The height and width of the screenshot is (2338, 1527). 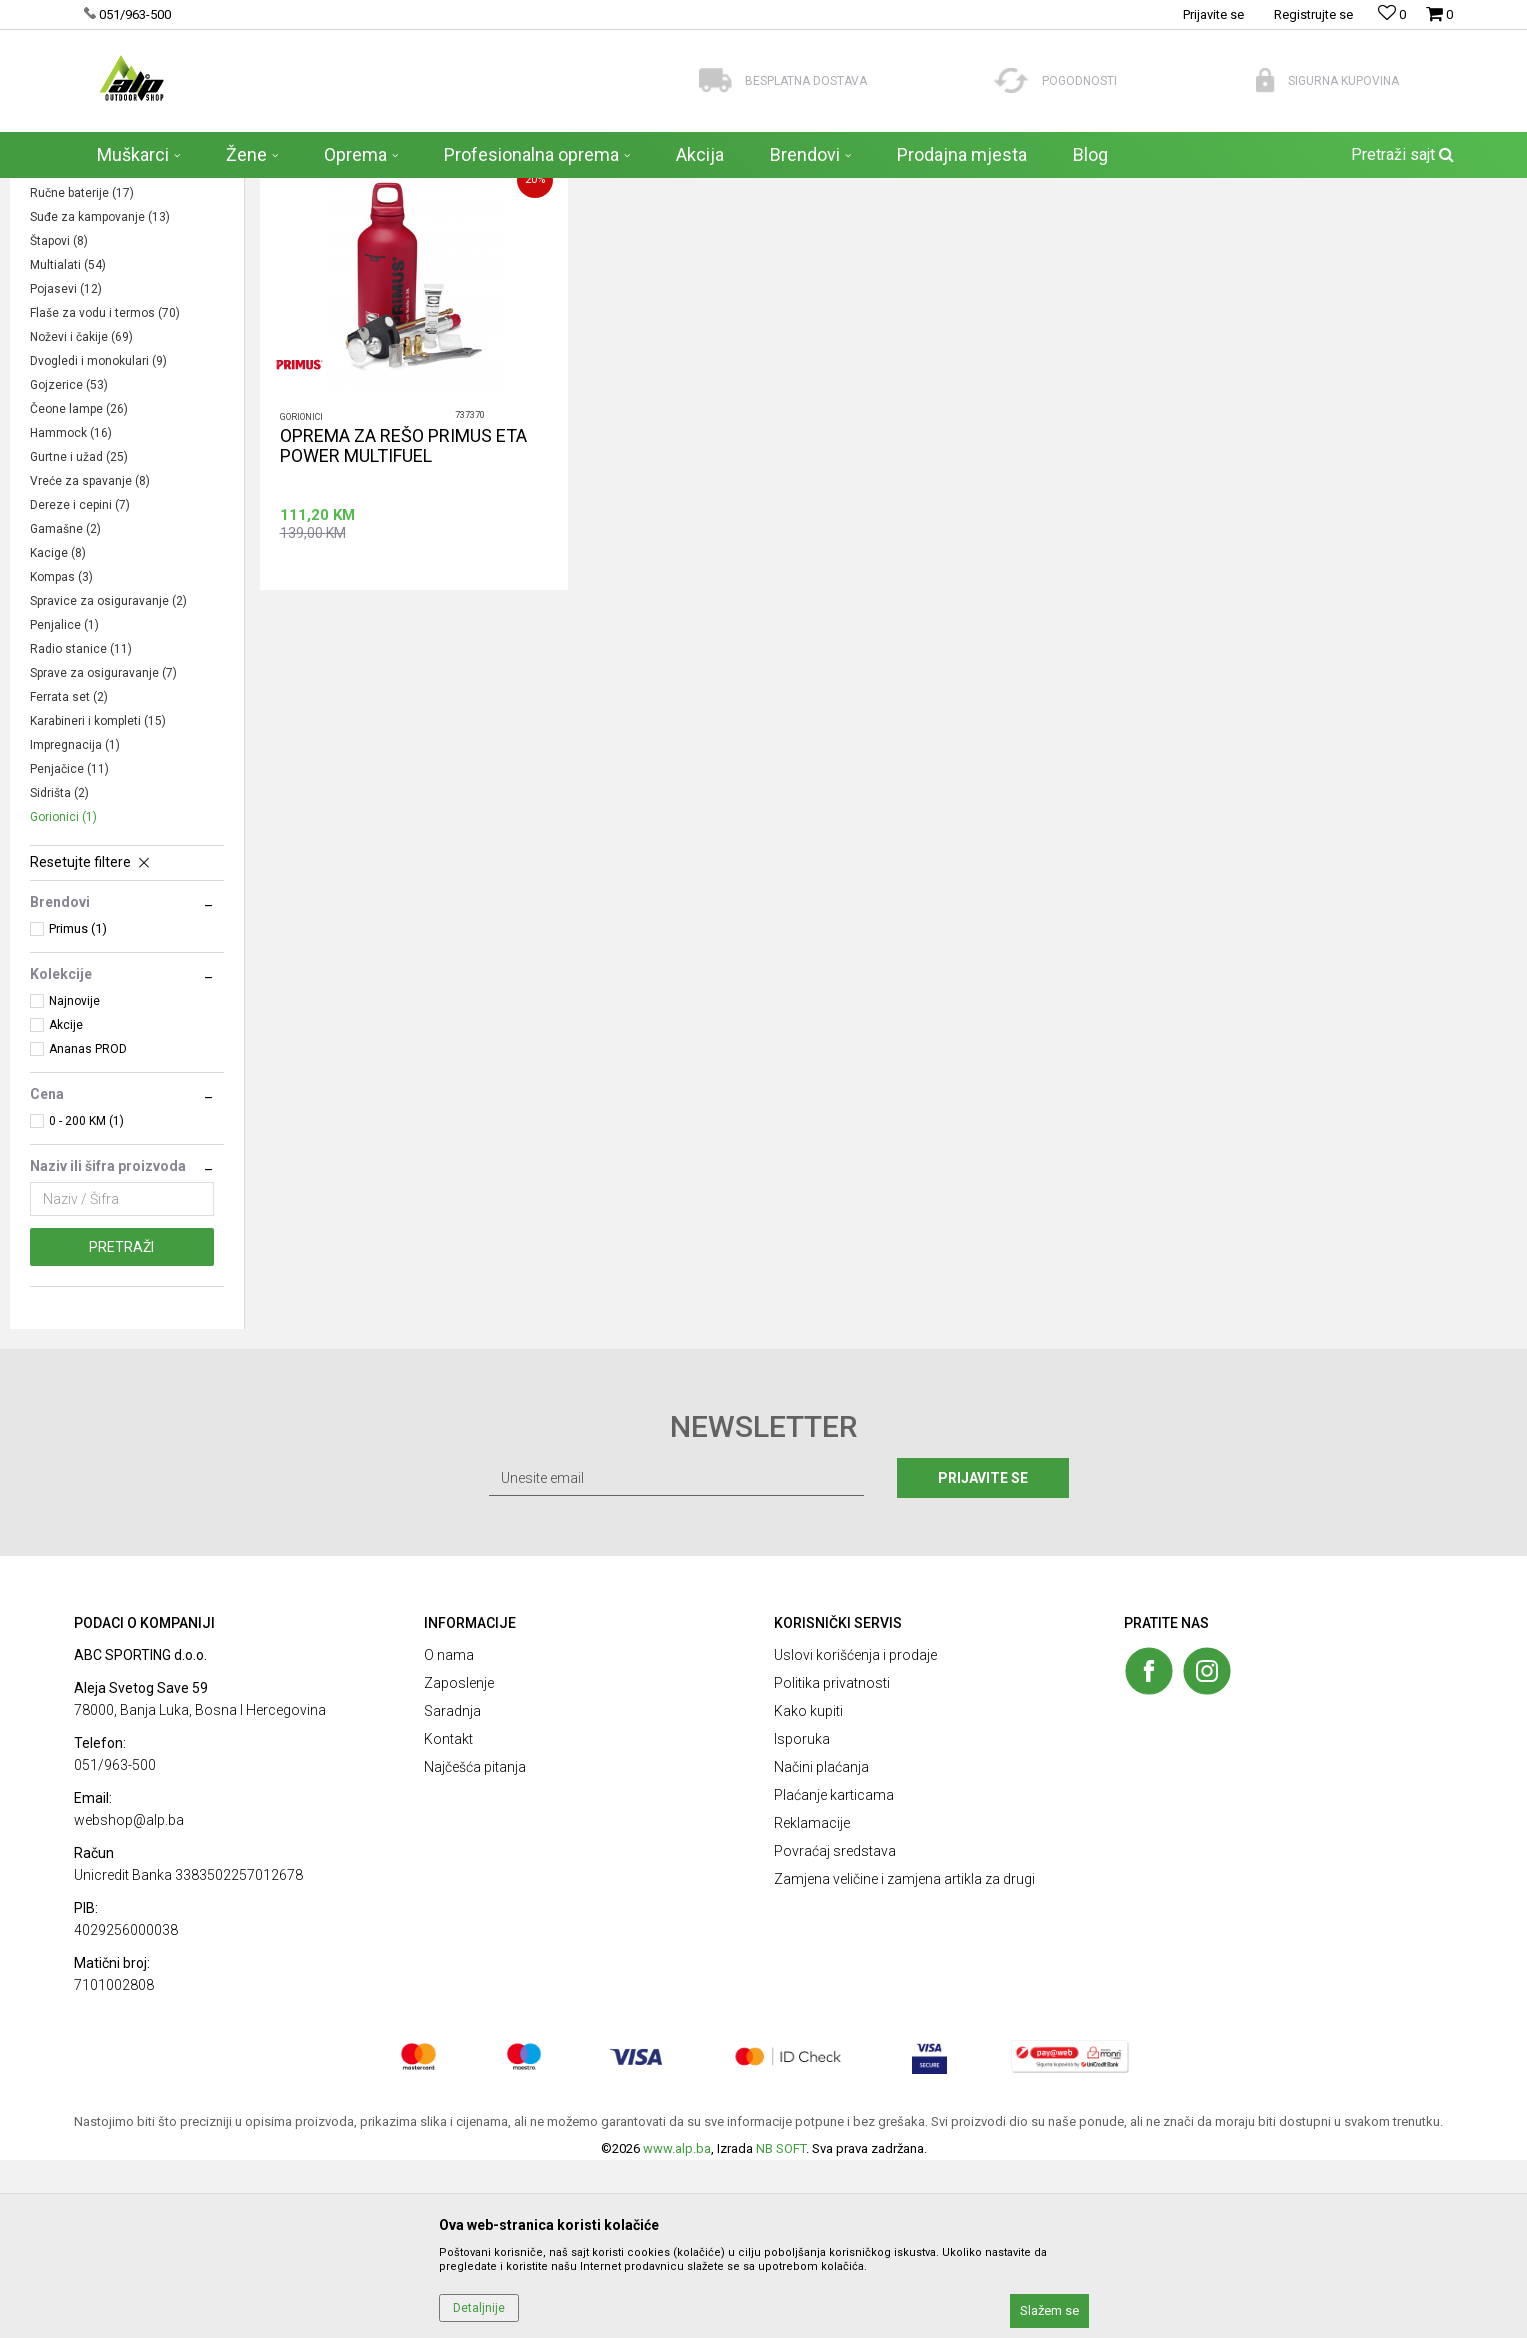 What do you see at coordinates (82, 371) in the screenshot?
I see `Ručne baterije` at bounding box center [82, 371].